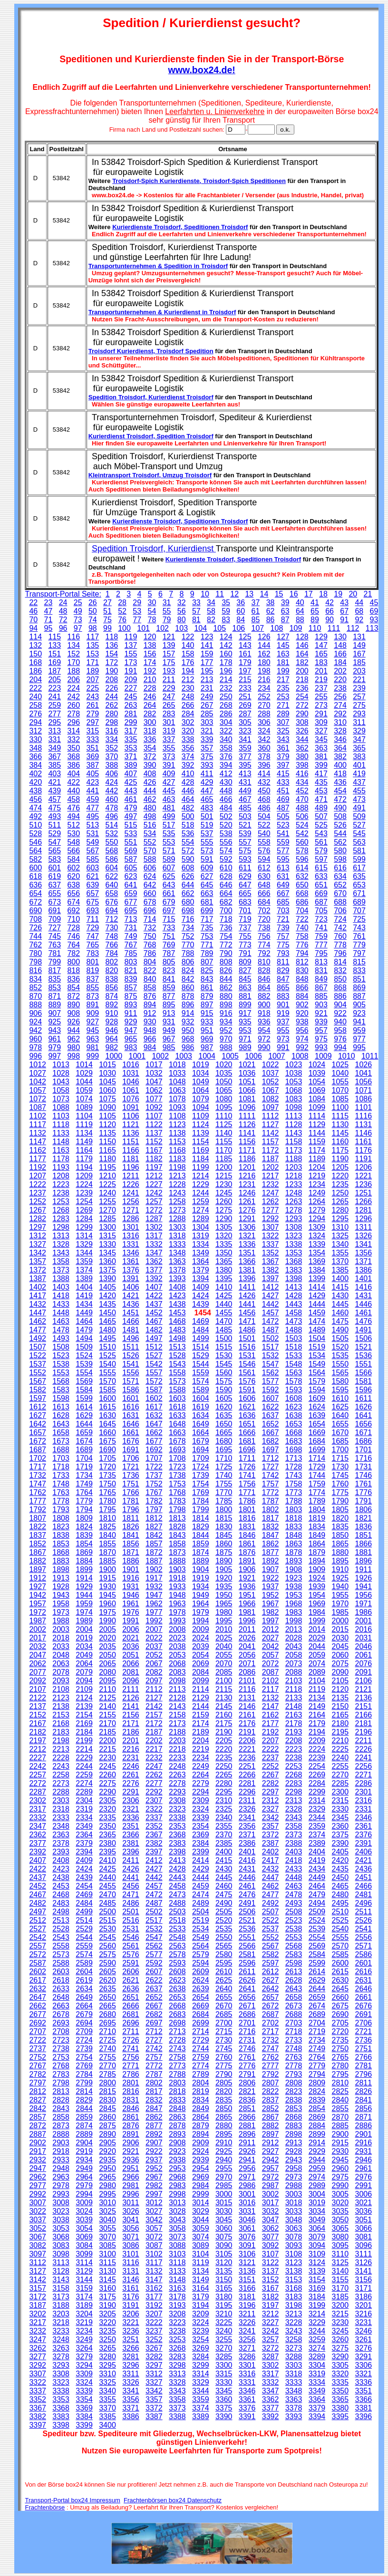 The width and height of the screenshot is (388, 2576). What do you see at coordinates (317, 2074) in the screenshot?
I see `2794` at bounding box center [317, 2074].